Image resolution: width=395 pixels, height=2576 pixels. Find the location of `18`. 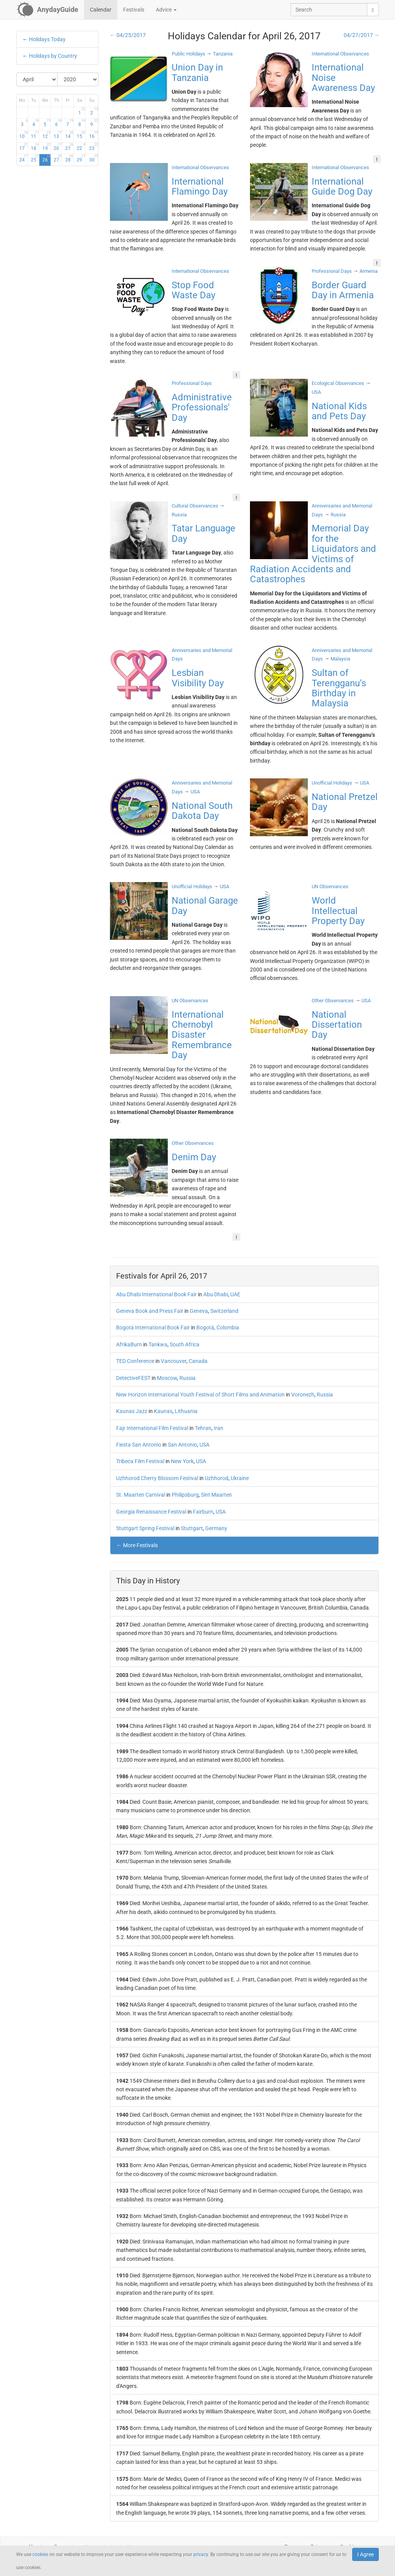

18 is located at coordinates (35, 147).